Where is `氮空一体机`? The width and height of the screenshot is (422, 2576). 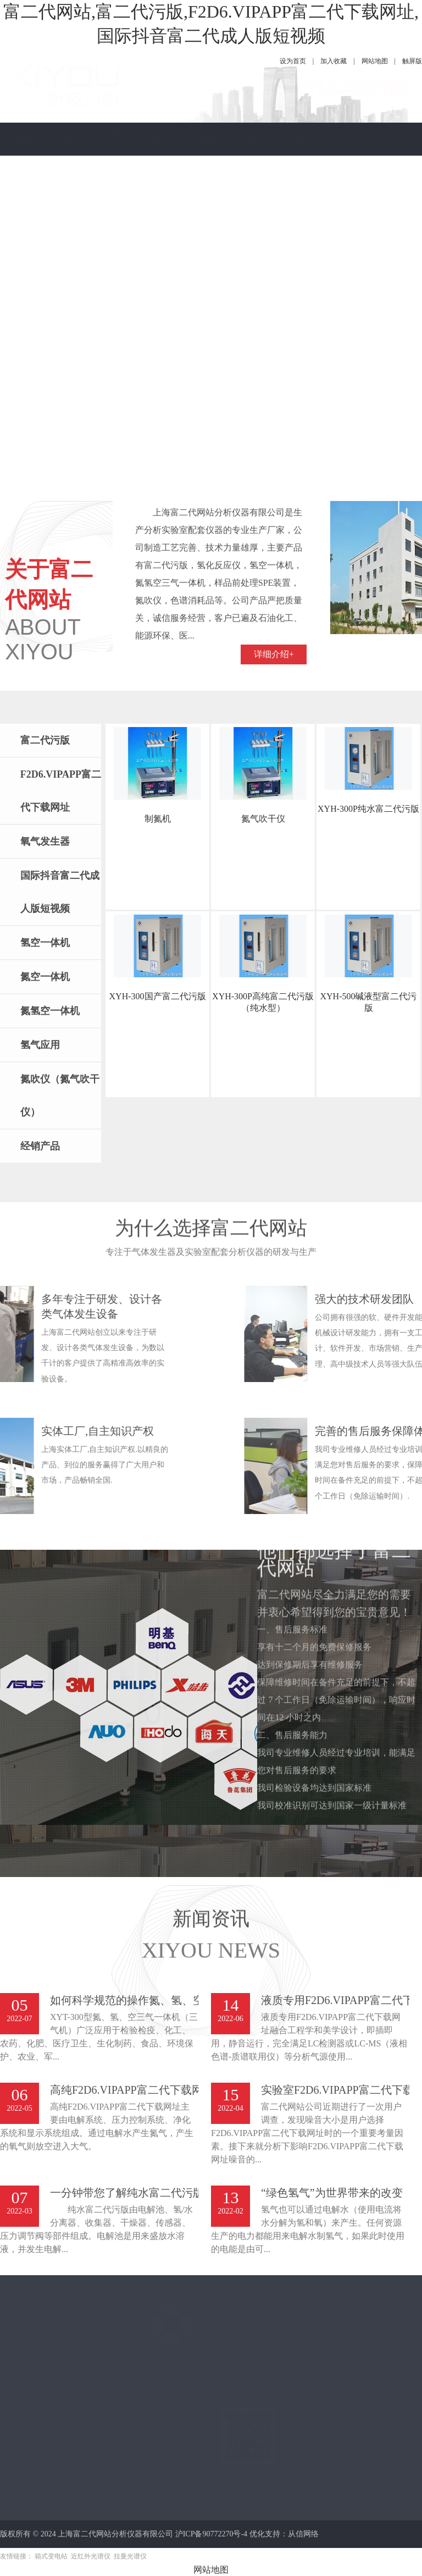
氮空一体机 is located at coordinates (45, 976).